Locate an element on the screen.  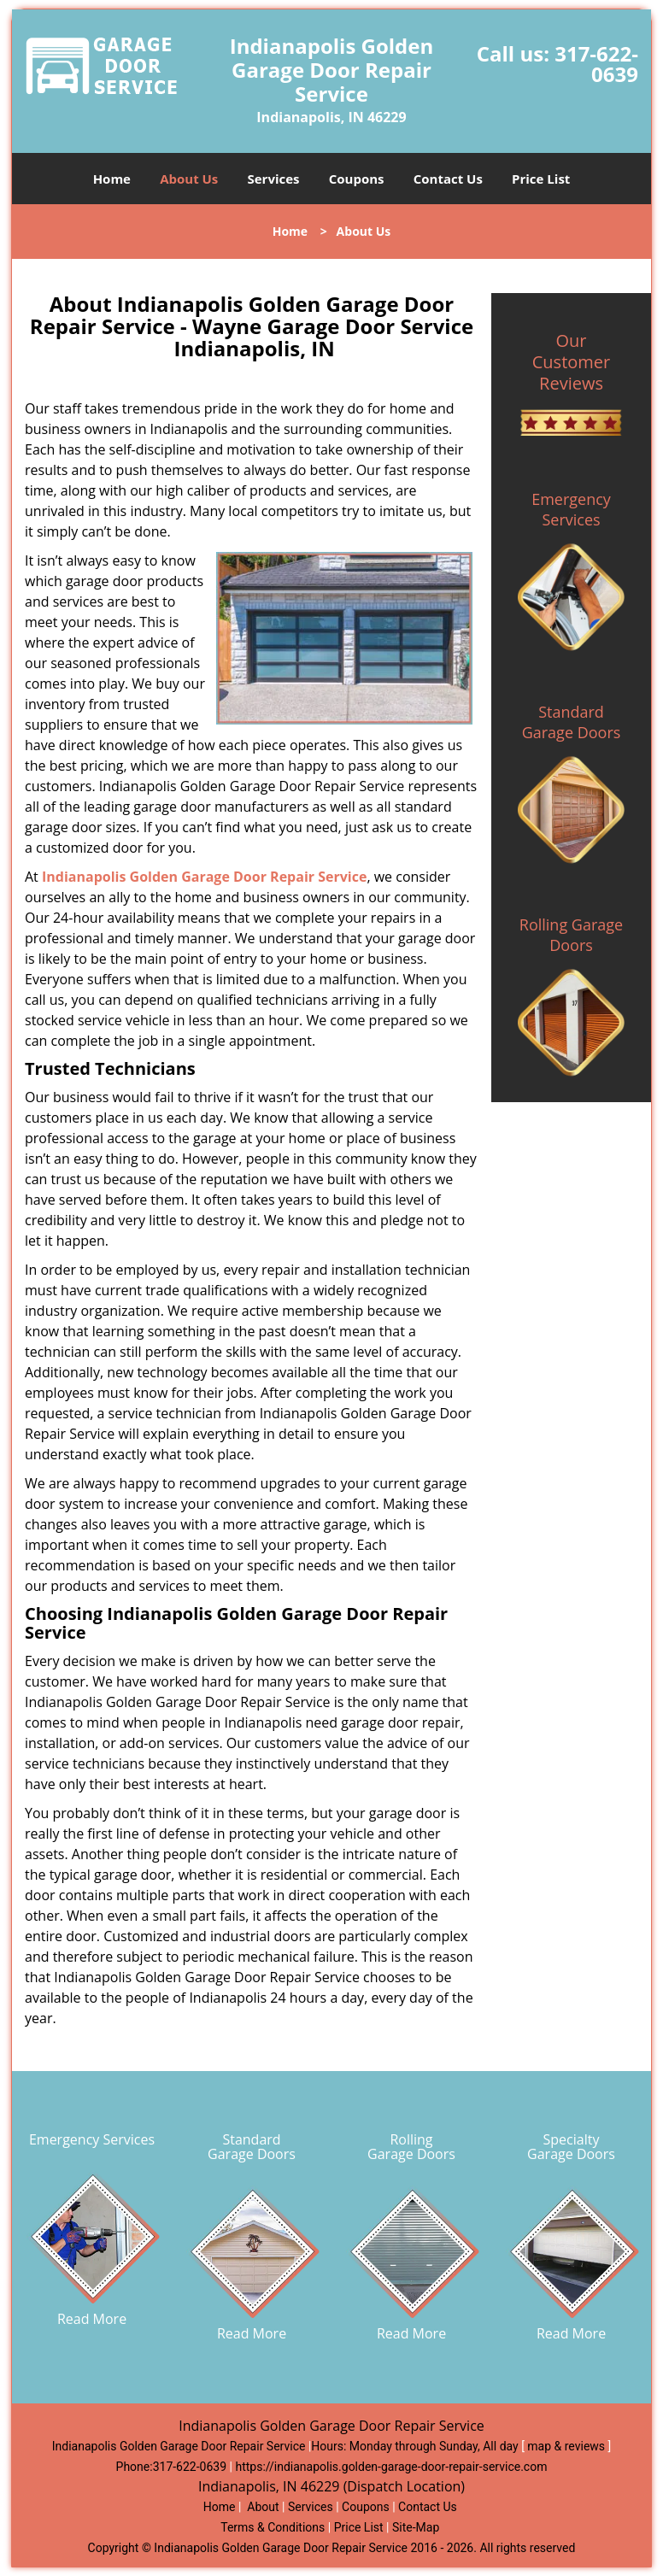
317-622-0639 is located at coordinates (596, 63).